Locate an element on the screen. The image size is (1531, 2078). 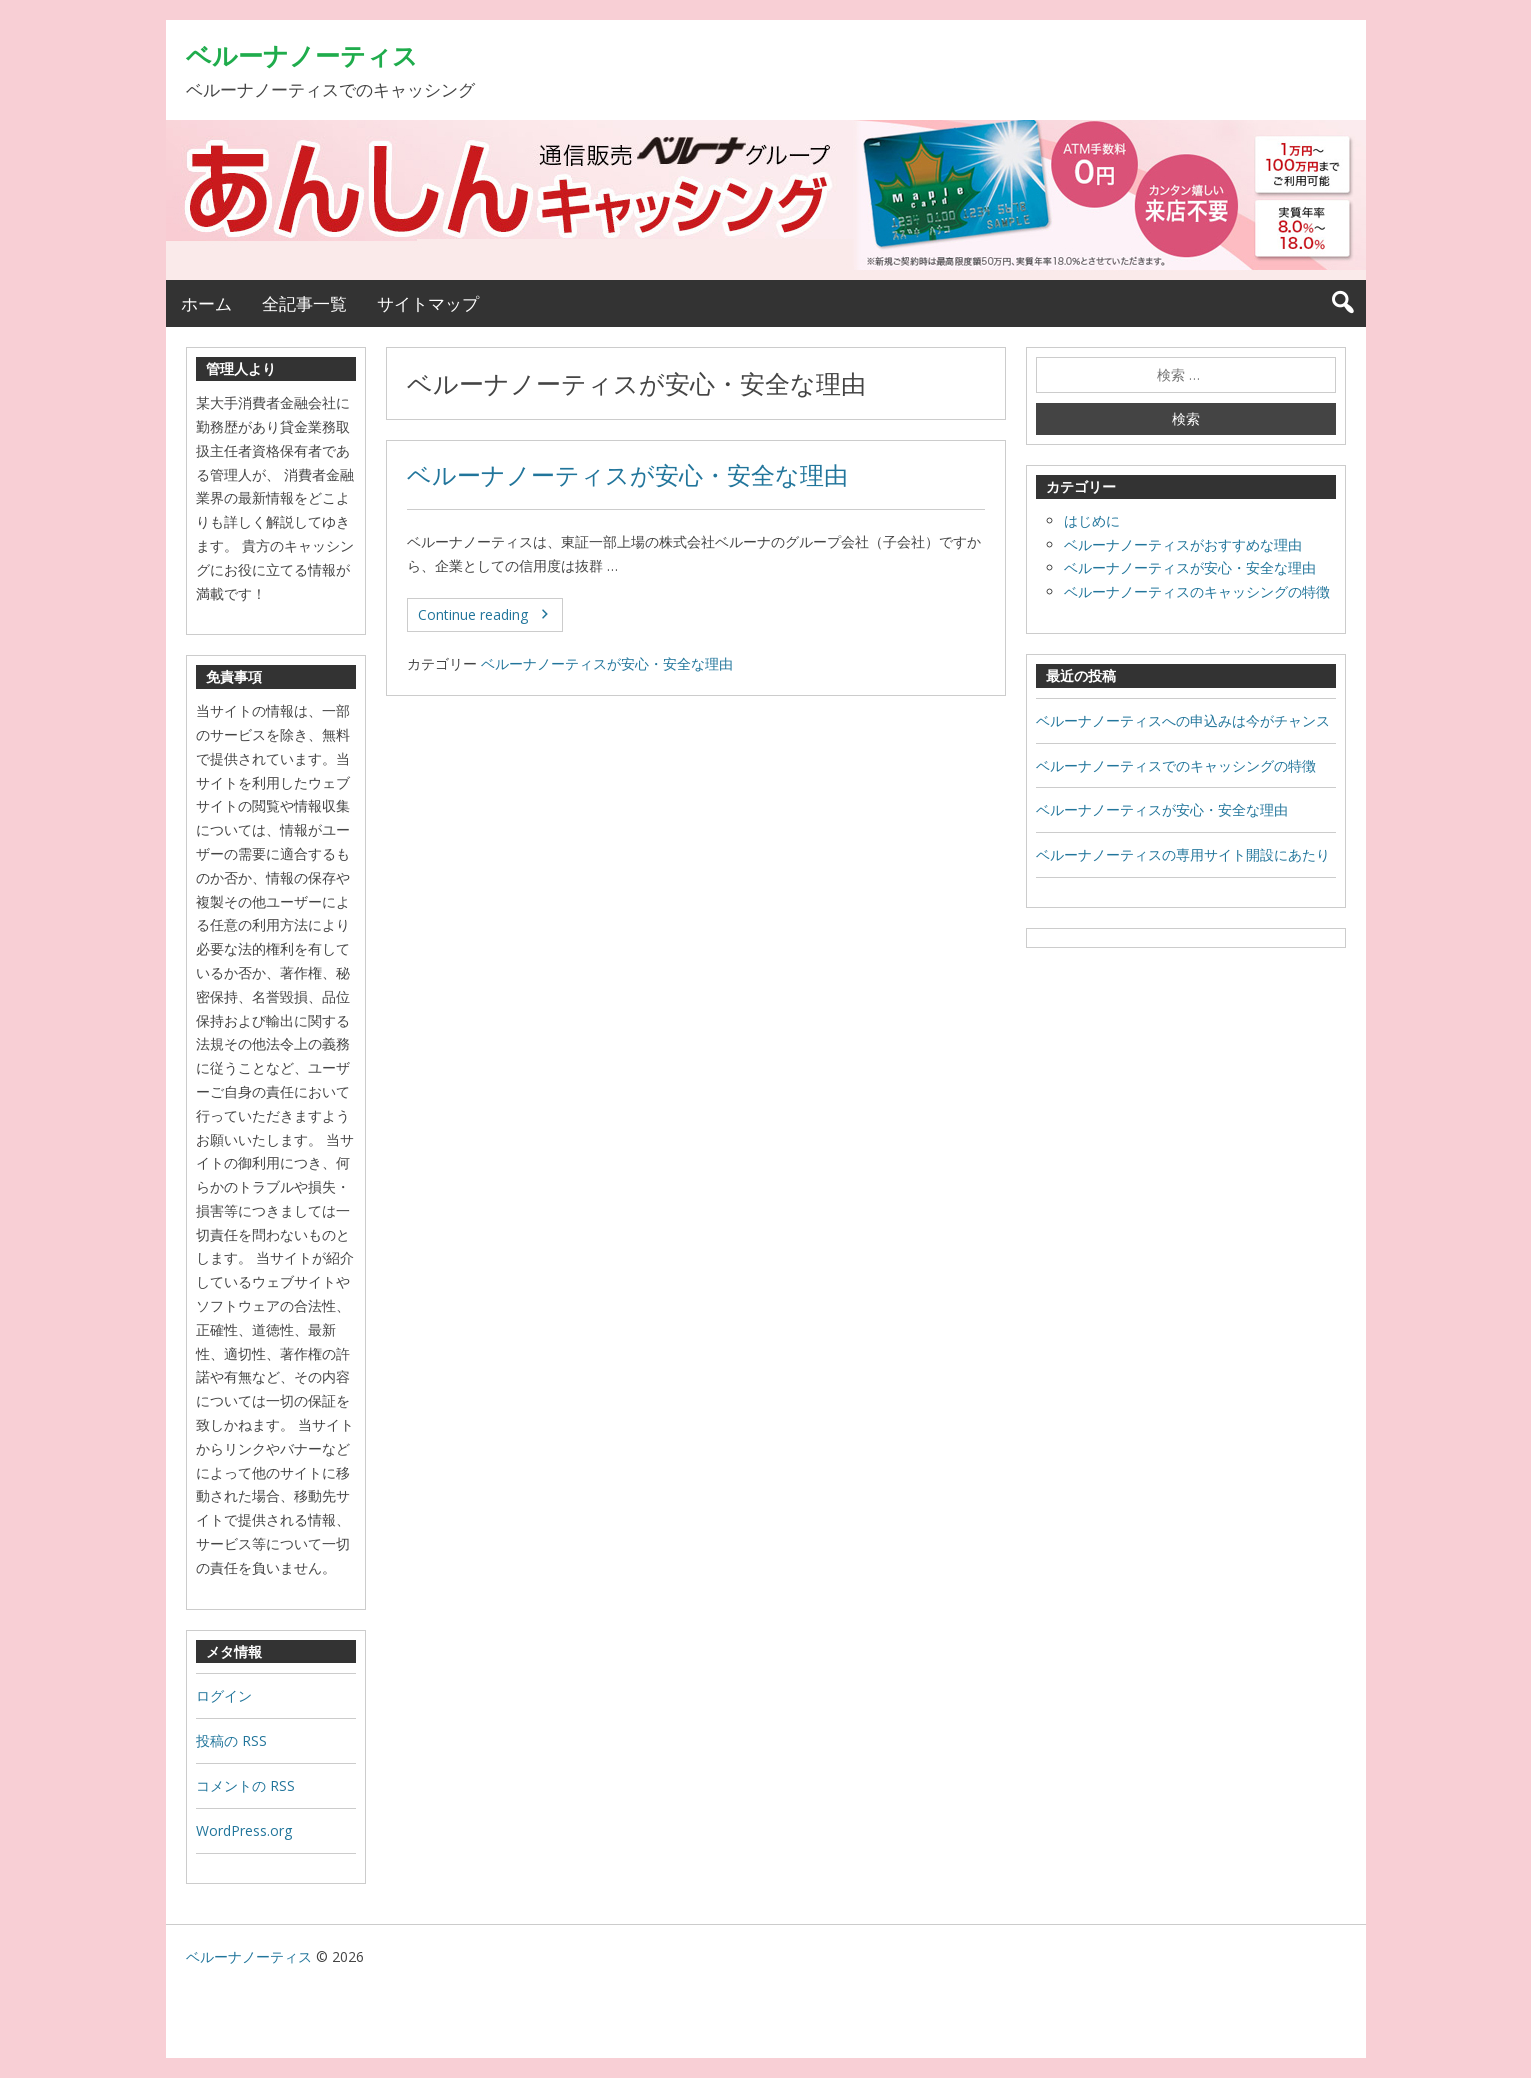
投稿の is located at coordinates (231, 1740).